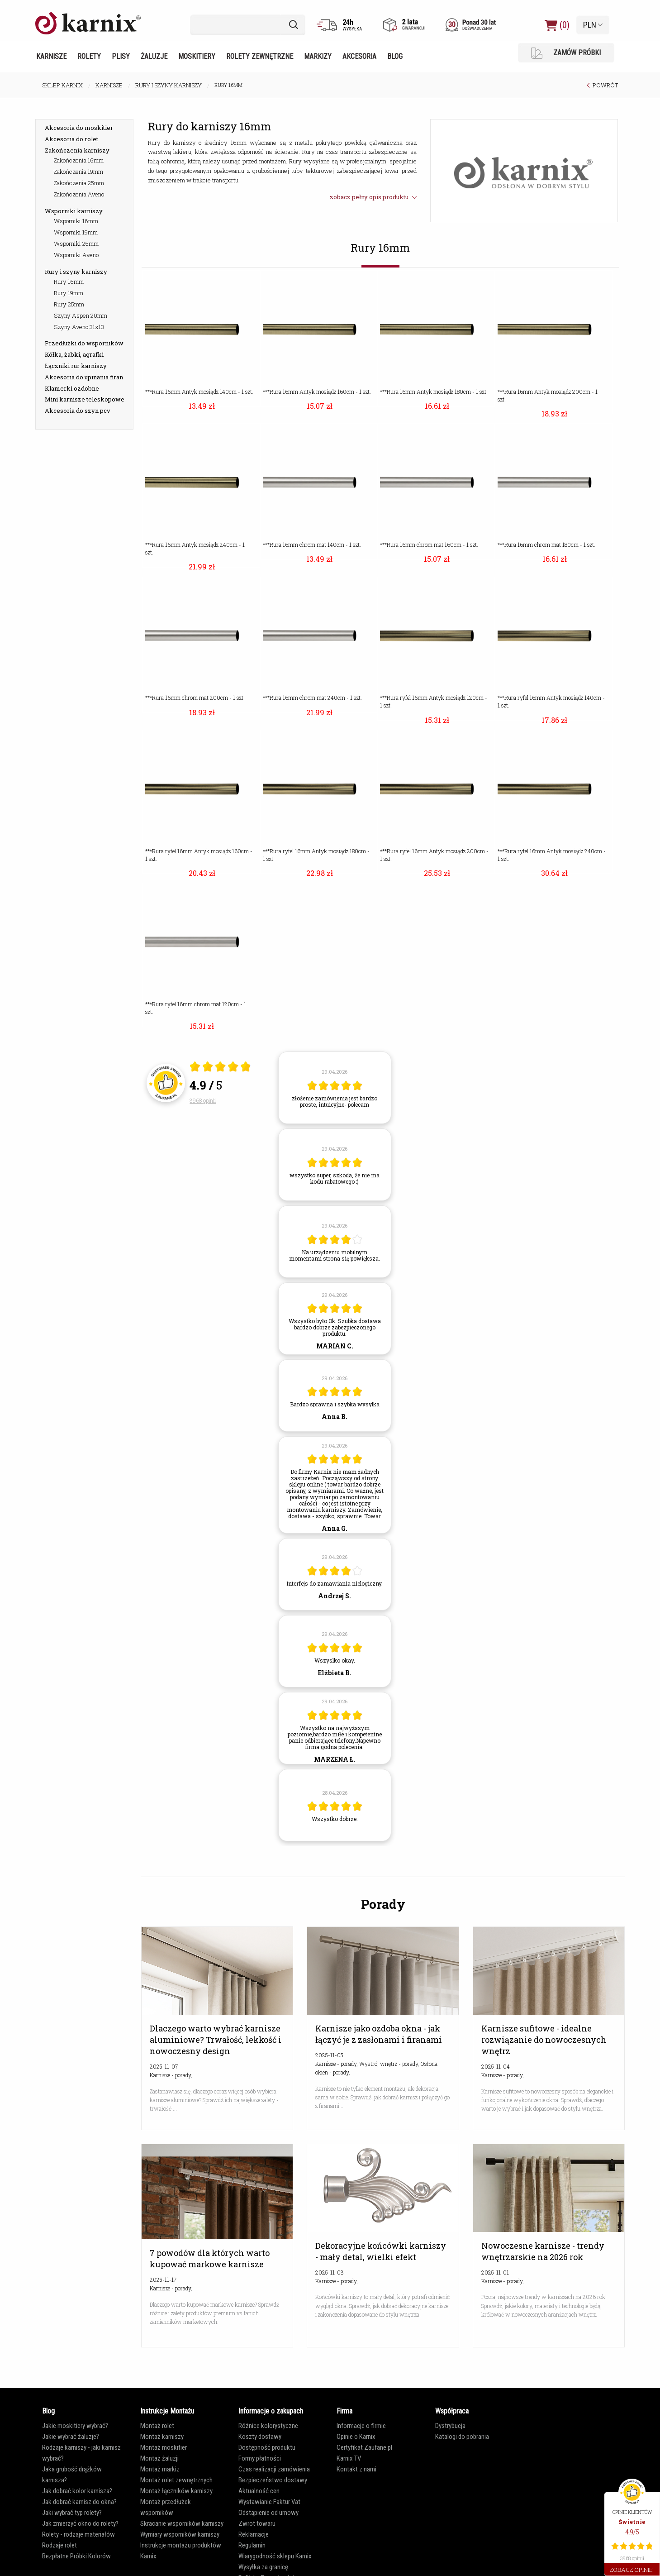 Image resolution: width=660 pixels, height=2576 pixels. I want to click on 3968, so click(203, 1100).